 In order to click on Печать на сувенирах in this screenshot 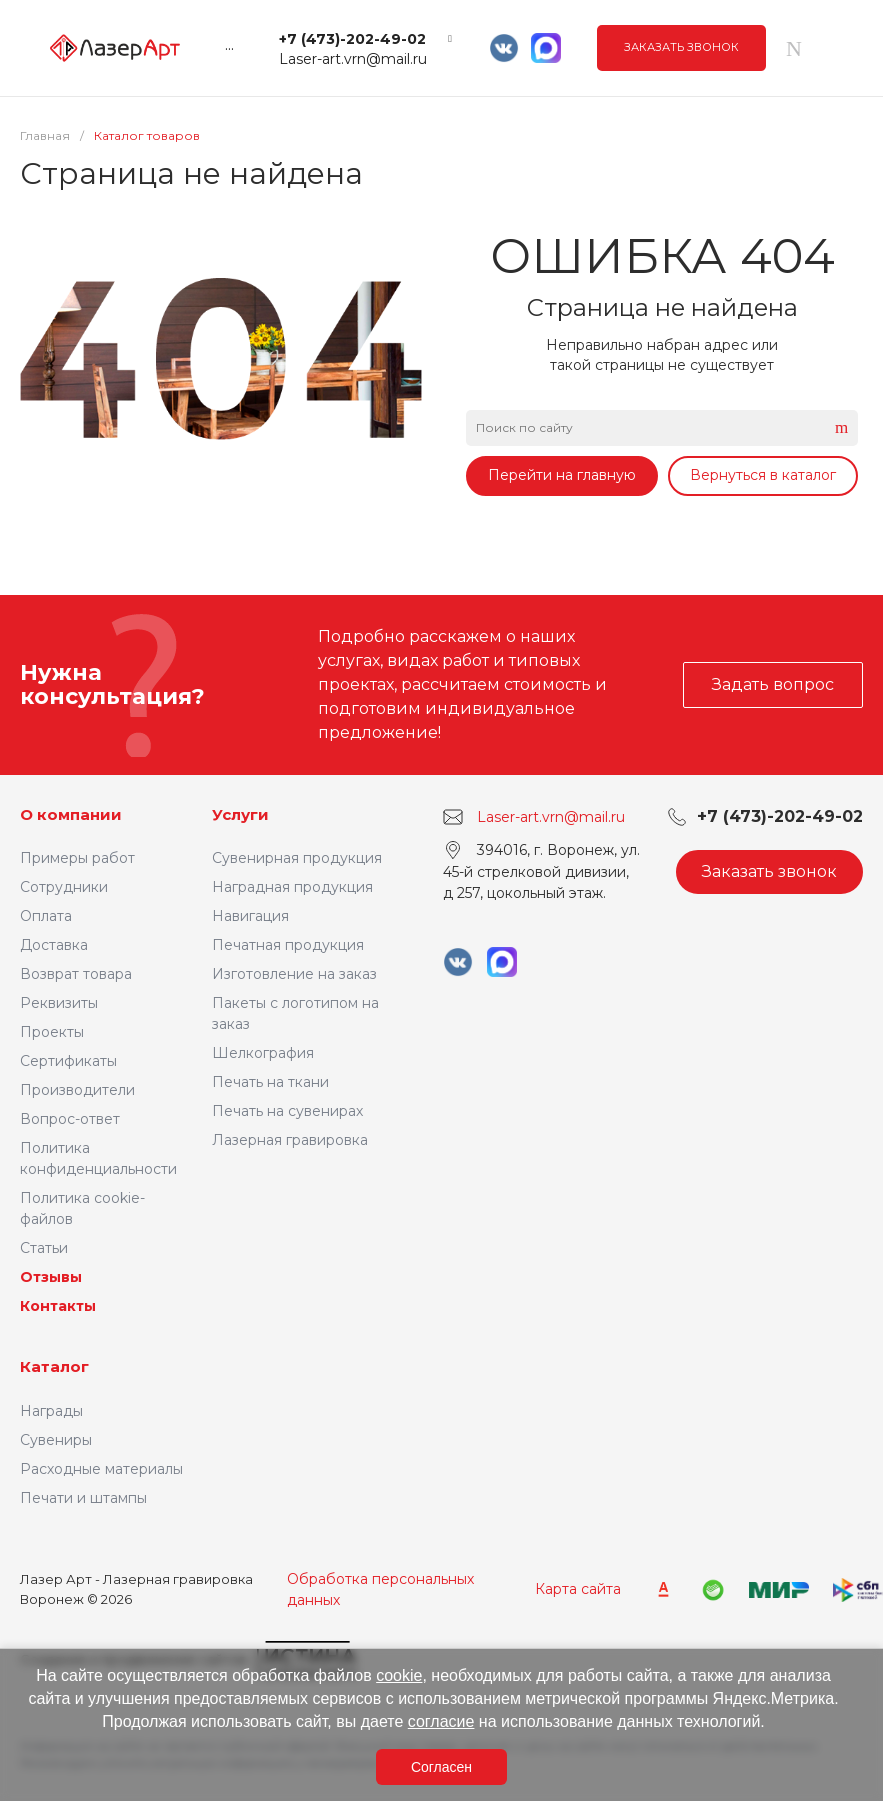, I will do `click(287, 1111)`.